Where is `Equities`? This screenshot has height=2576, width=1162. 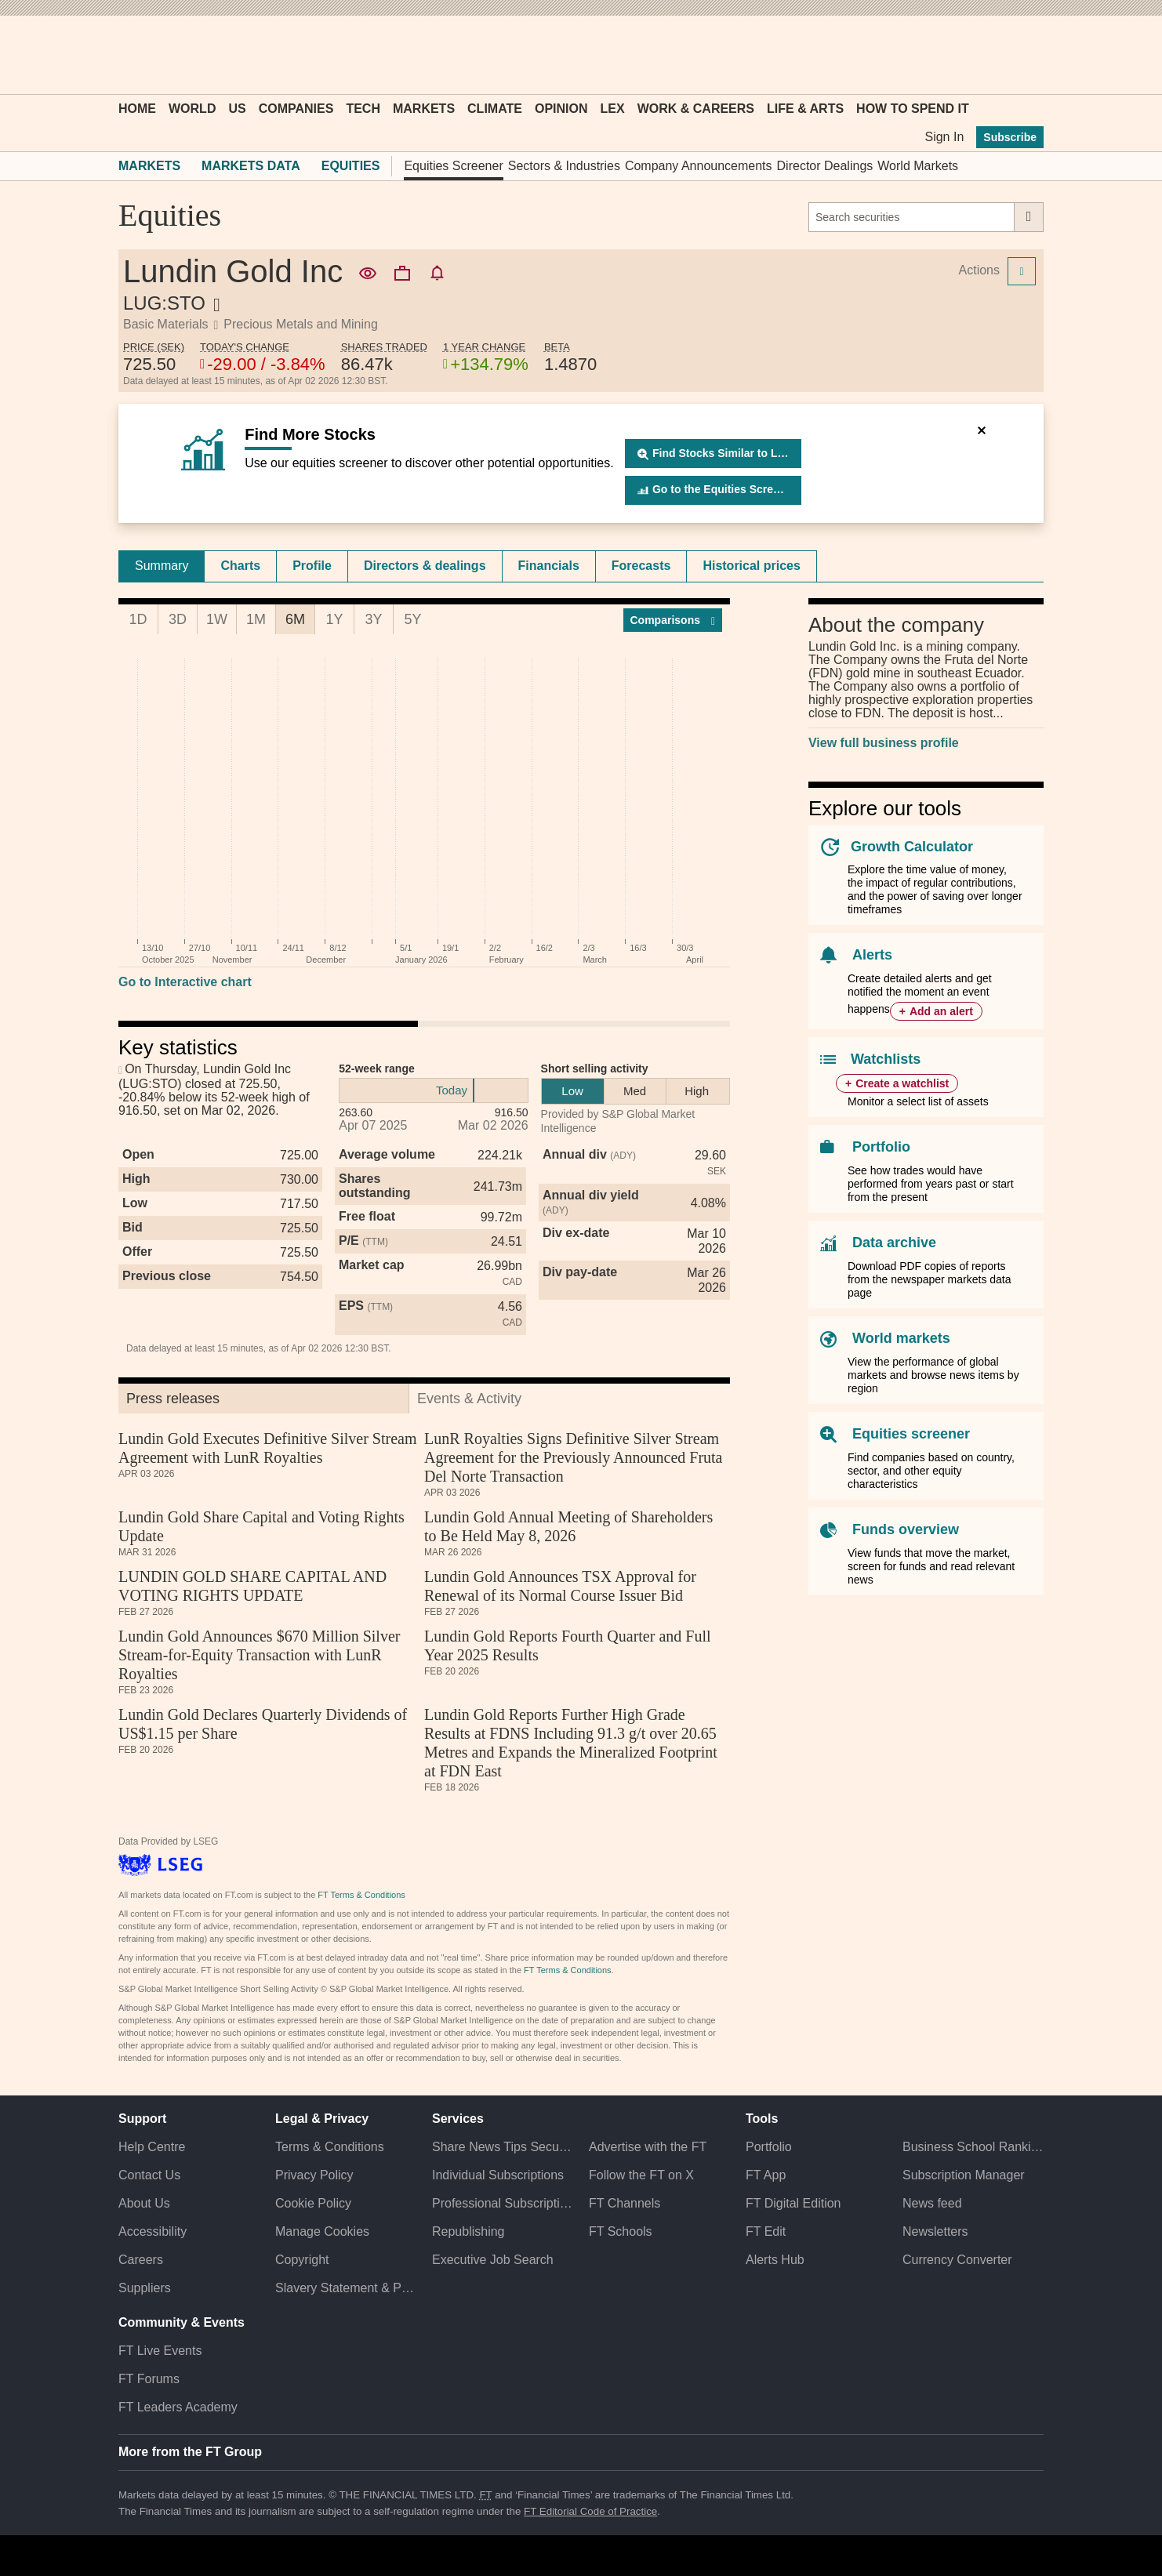
Equities is located at coordinates (350, 165).